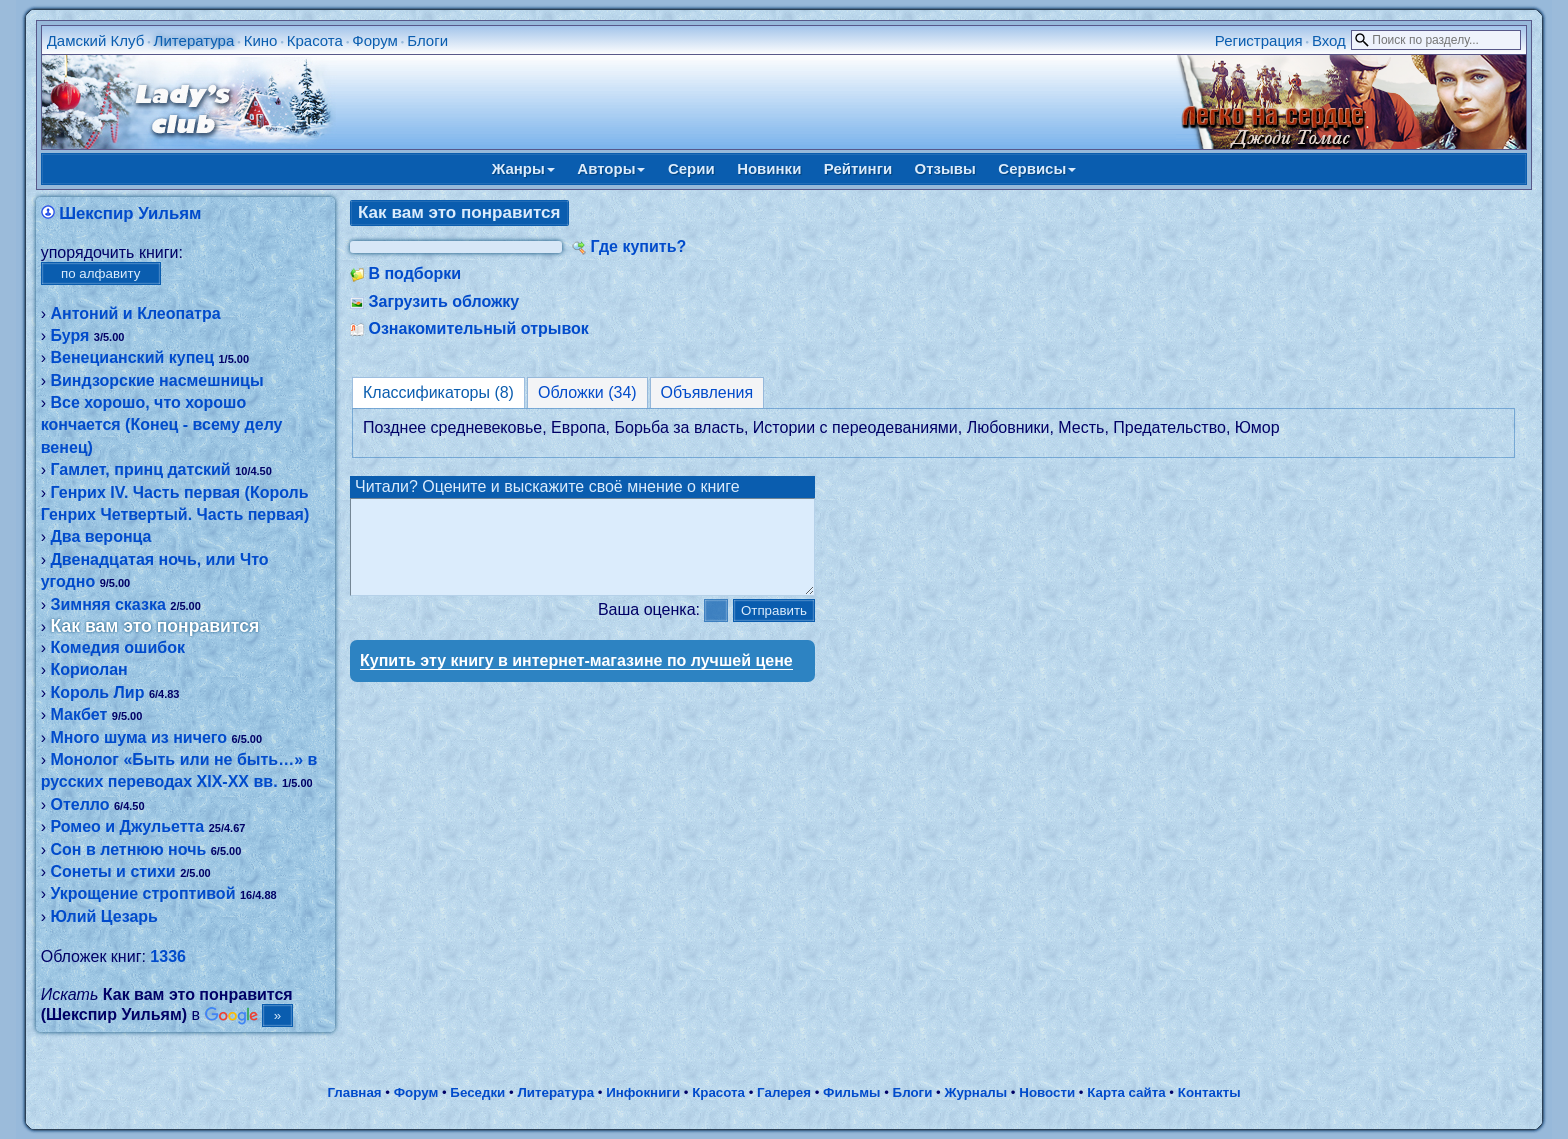 The image size is (1568, 1139). I want to click on Новинки, so click(769, 168).